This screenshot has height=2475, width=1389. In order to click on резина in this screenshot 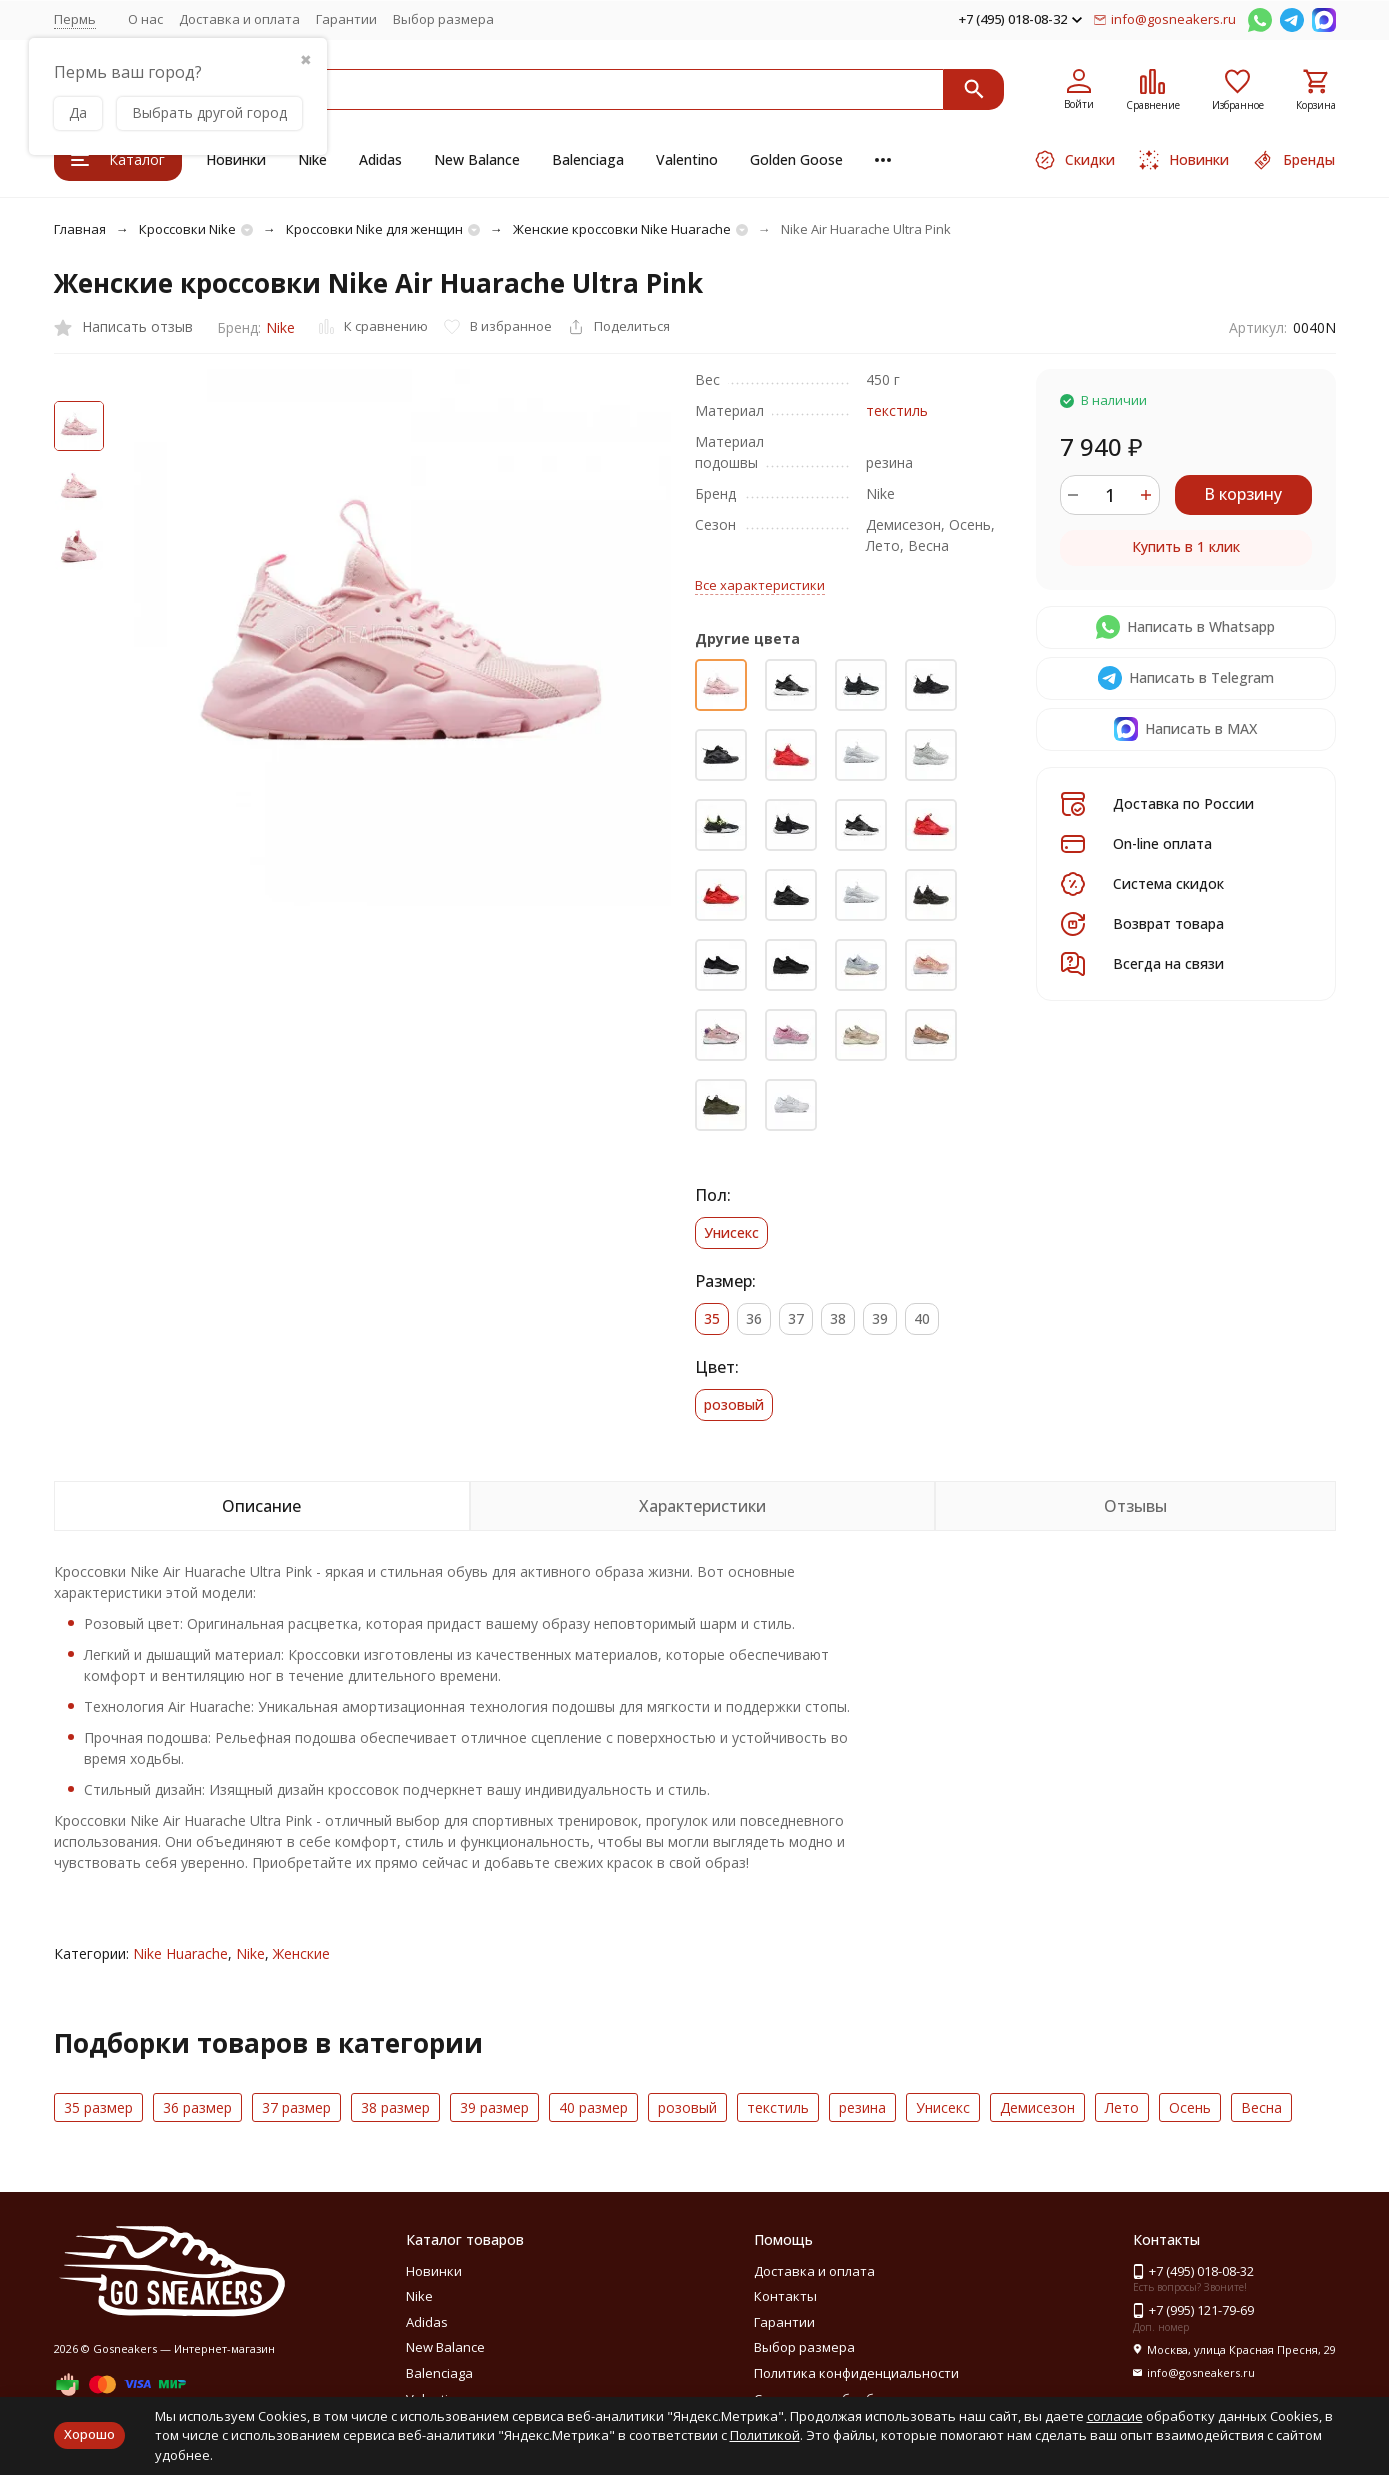, I will do `click(862, 2107)`.